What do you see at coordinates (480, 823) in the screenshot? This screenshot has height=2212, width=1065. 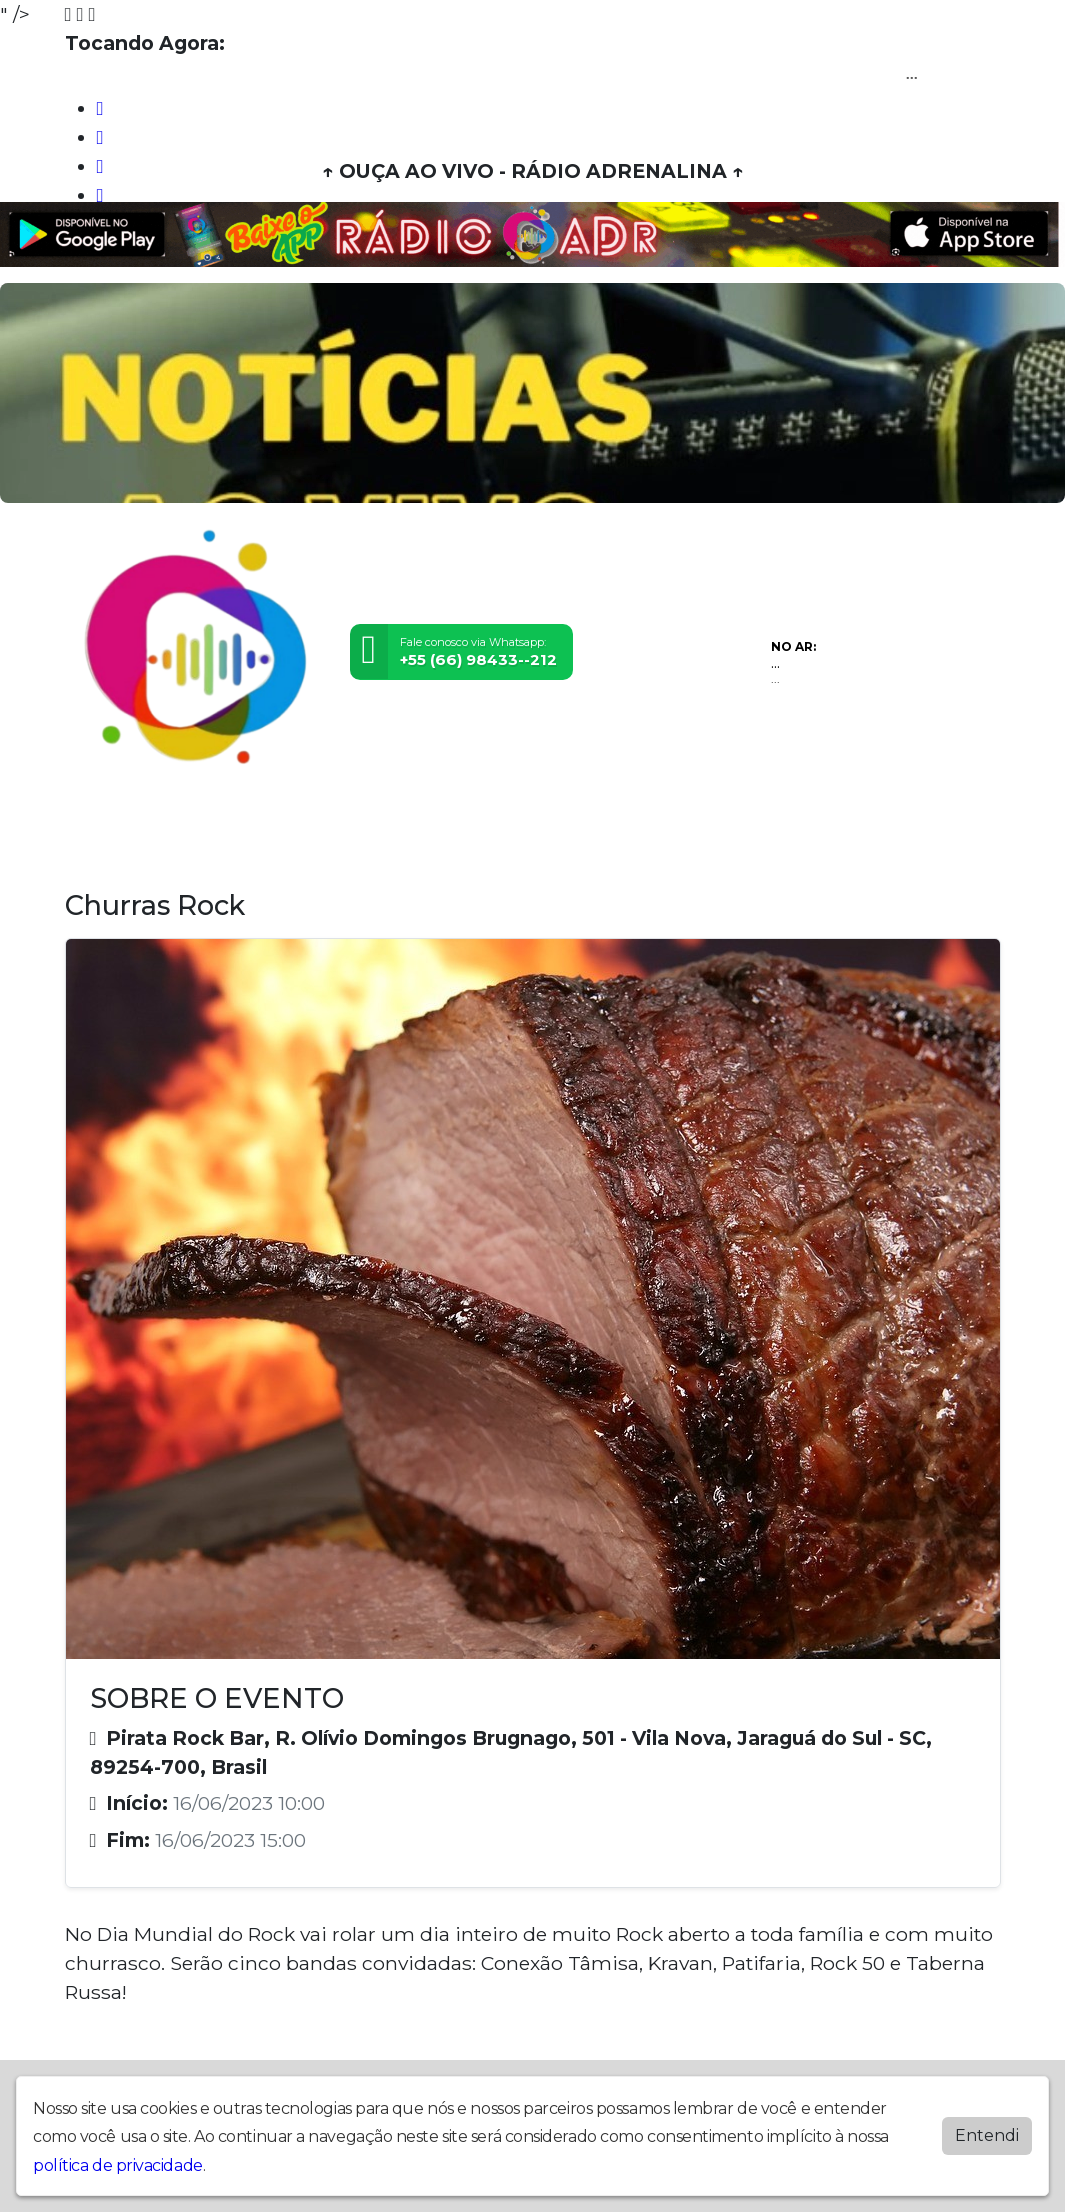 I see `Postagens` at bounding box center [480, 823].